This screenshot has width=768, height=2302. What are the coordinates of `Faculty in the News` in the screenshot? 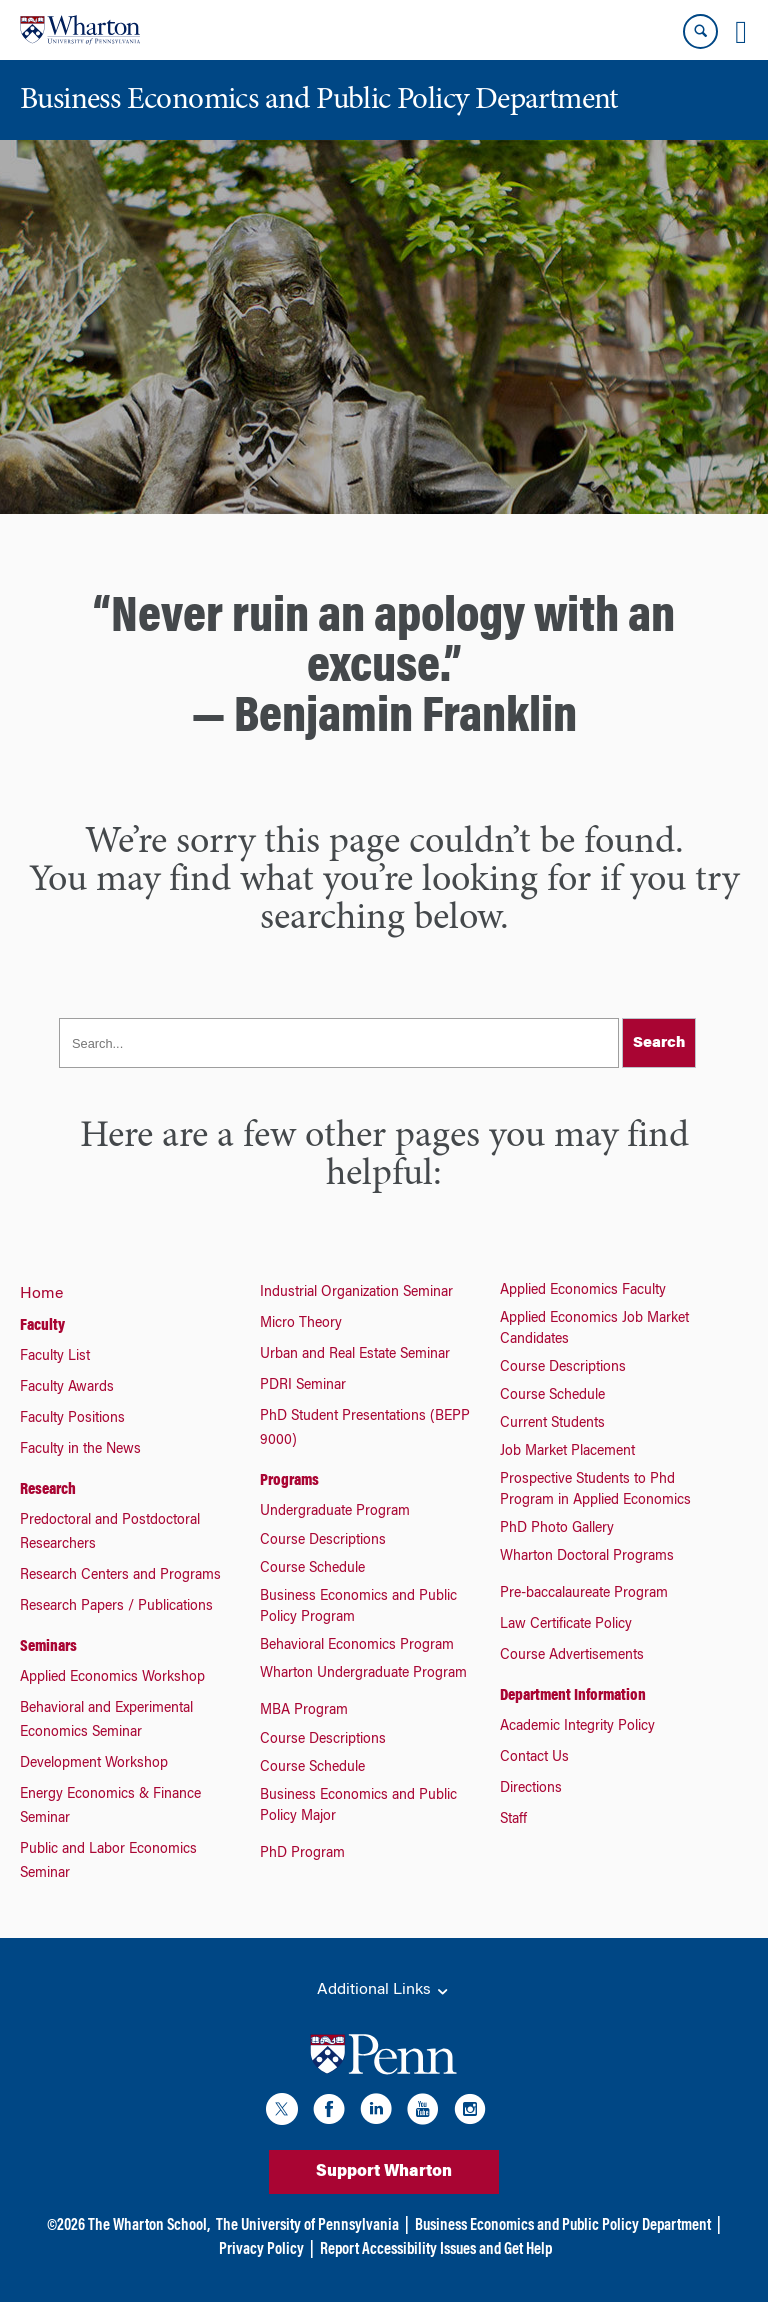 It's located at (80, 1450).